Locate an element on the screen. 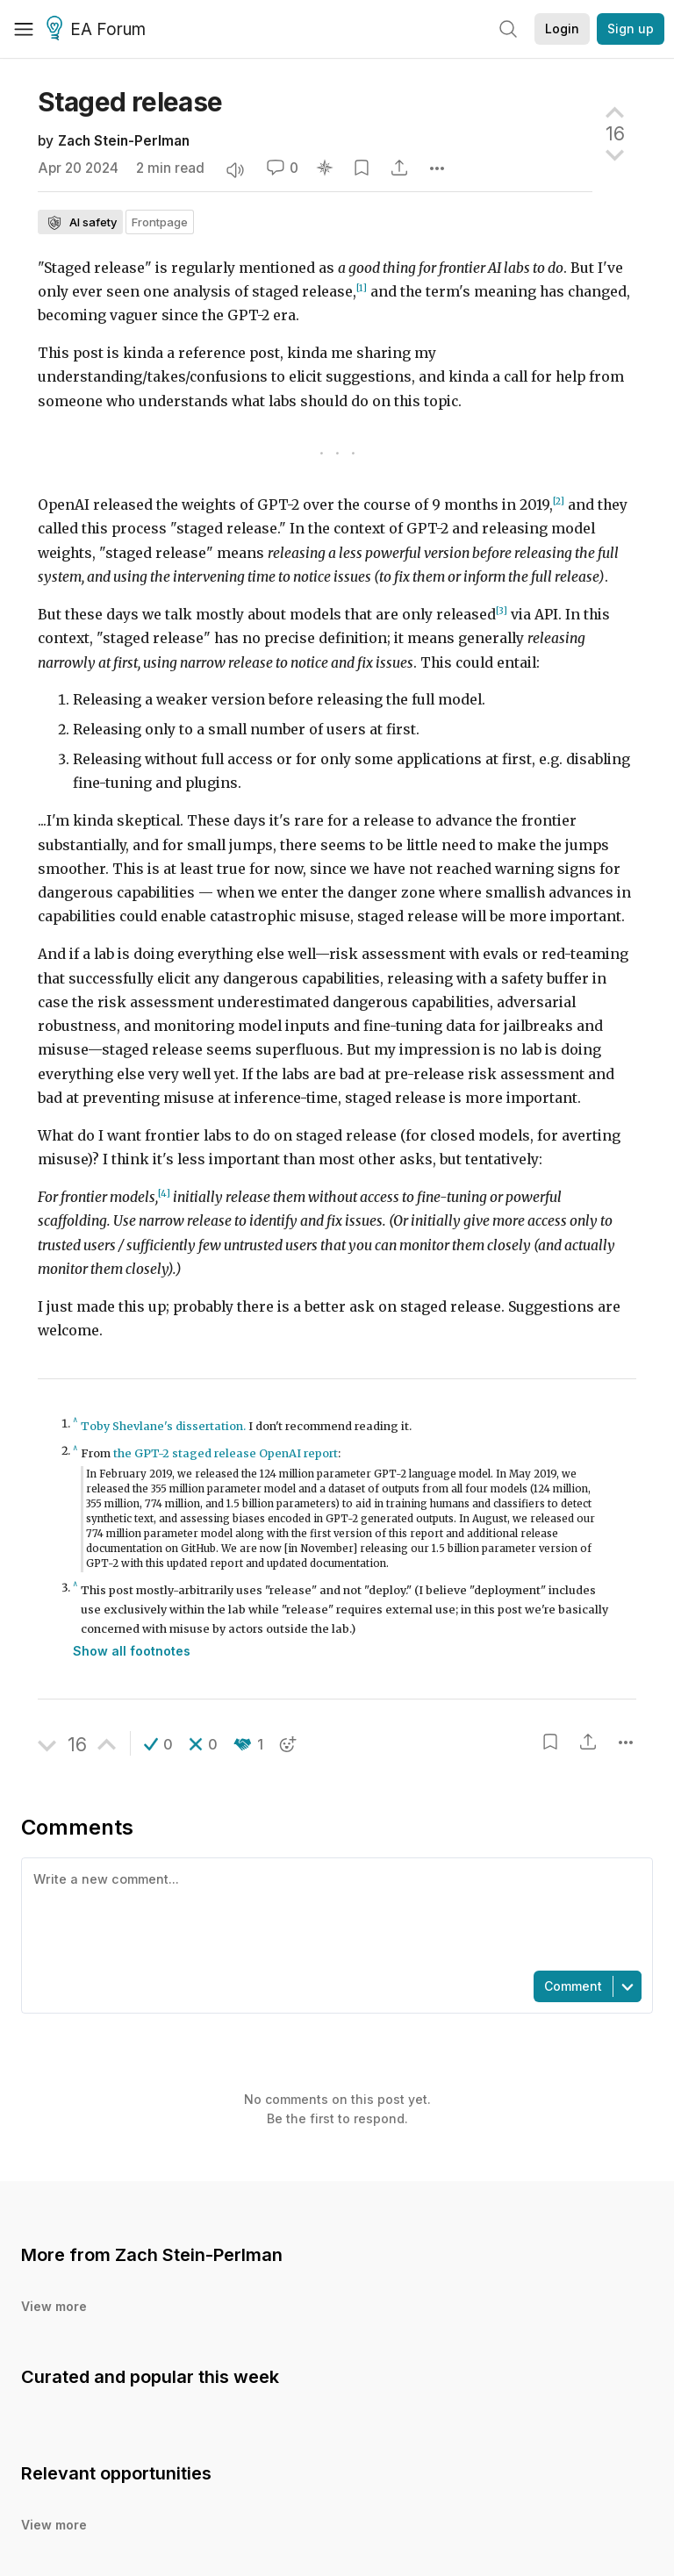 The image size is (674, 2576). [2] is located at coordinates (558, 501).